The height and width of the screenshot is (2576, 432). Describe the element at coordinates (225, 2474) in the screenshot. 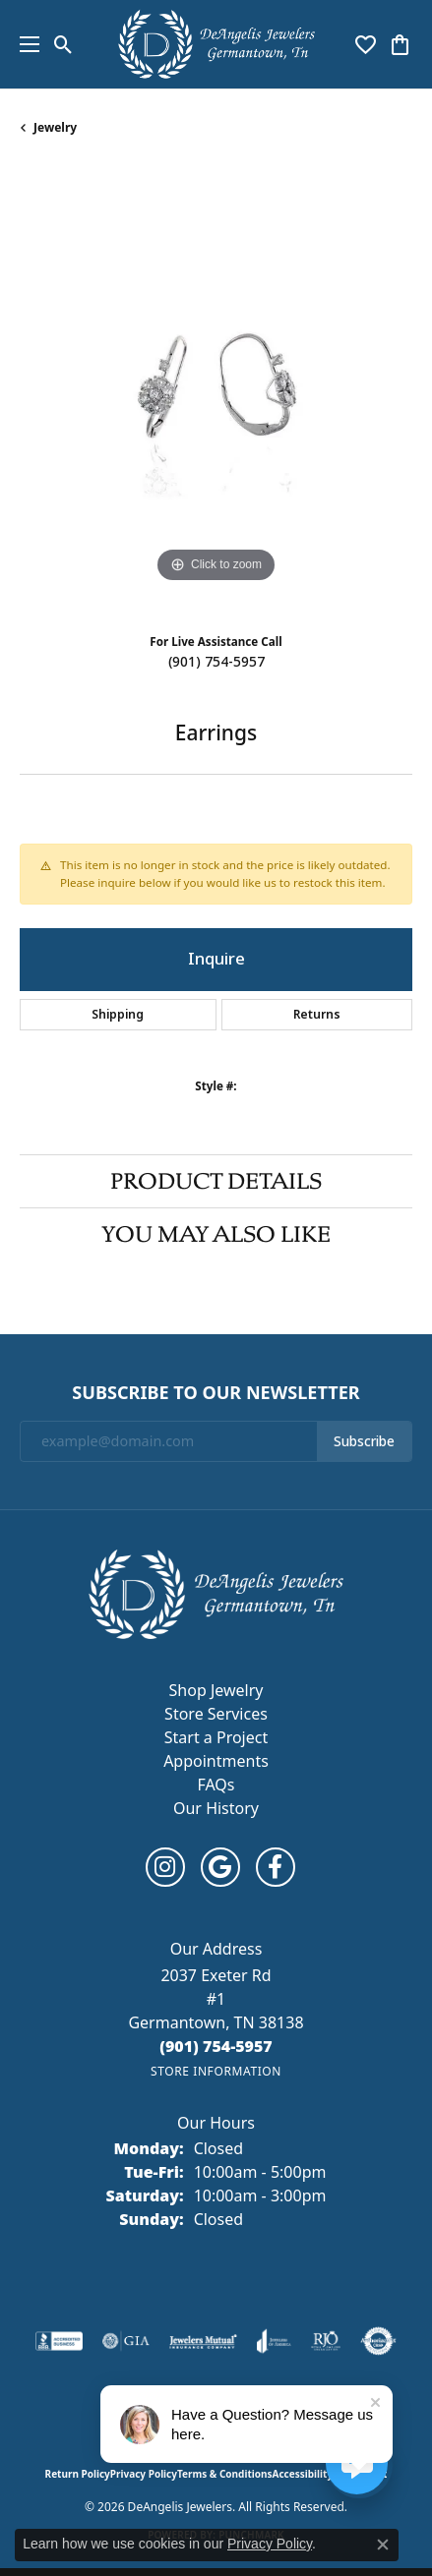

I see `Terms & Conditions` at that location.